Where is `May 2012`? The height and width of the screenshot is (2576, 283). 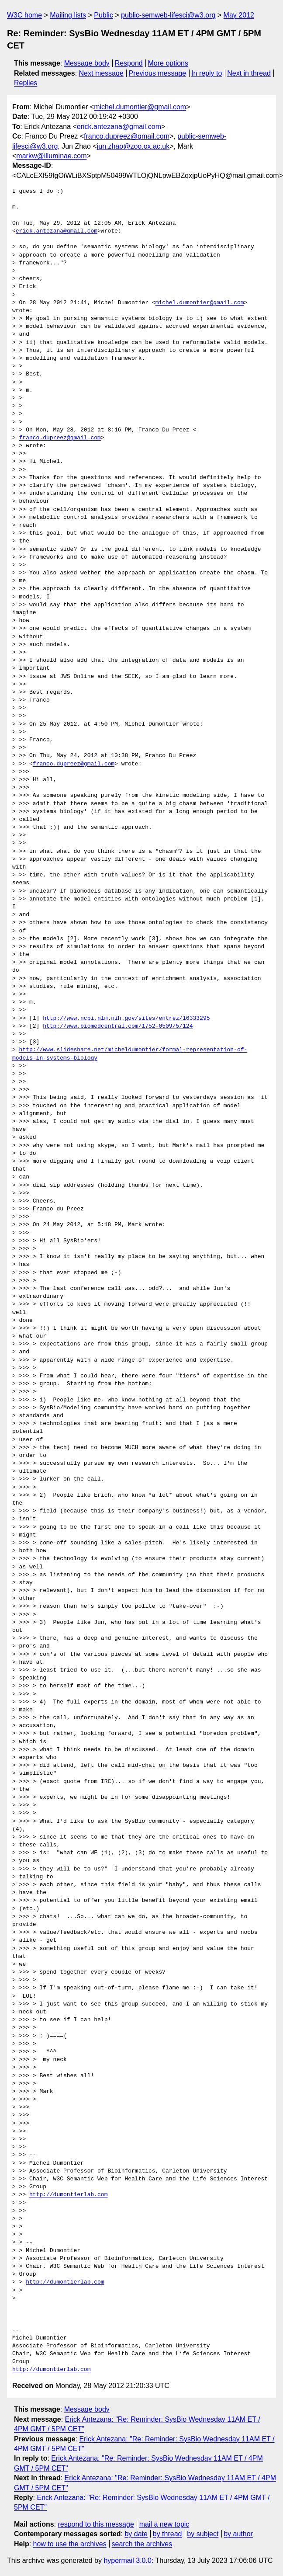
May 2012 is located at coordinates (239, 15).